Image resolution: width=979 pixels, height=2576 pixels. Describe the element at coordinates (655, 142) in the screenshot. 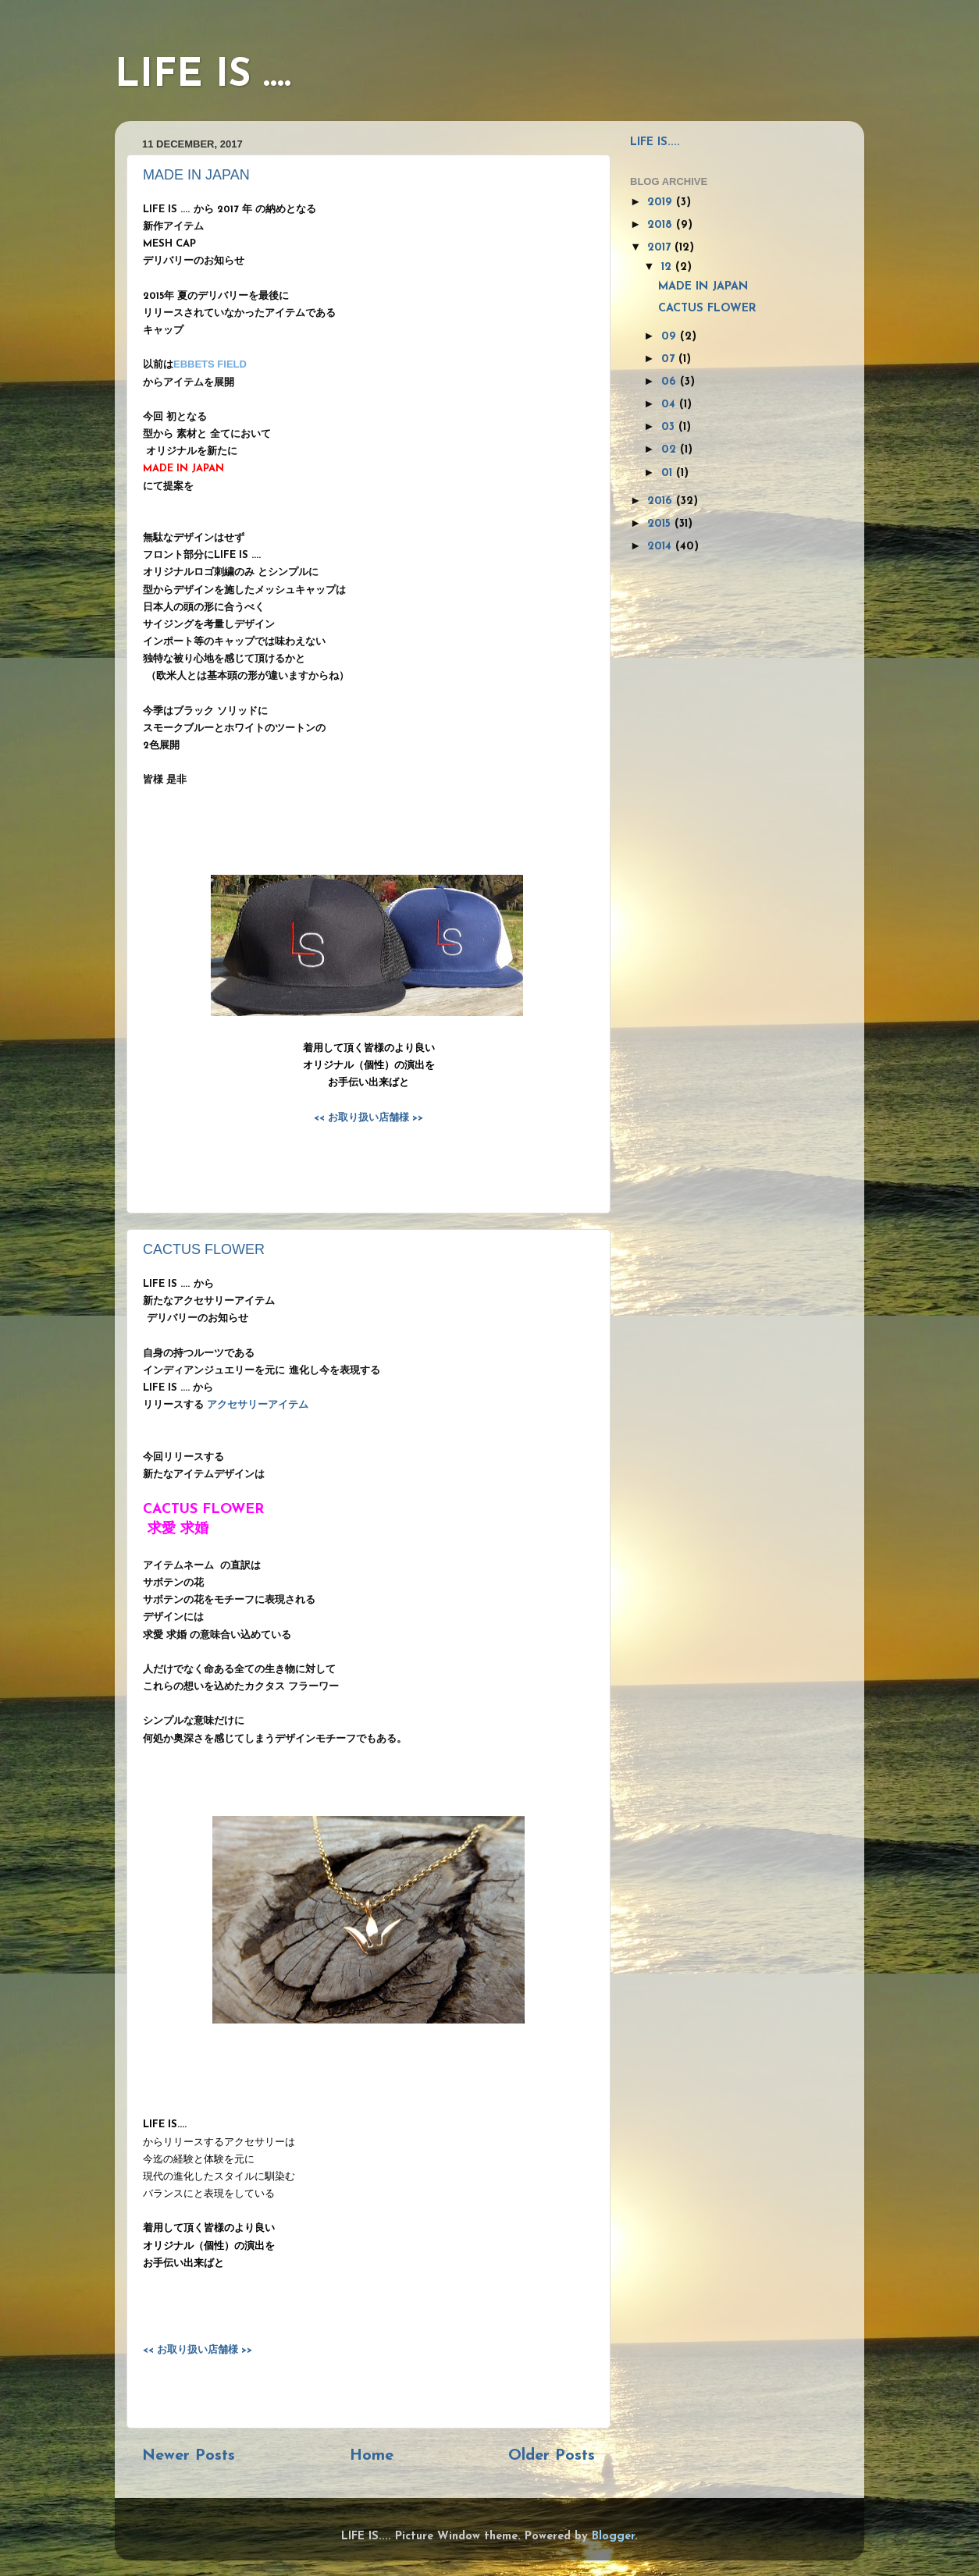

I see `LIFE IS....` at that location.